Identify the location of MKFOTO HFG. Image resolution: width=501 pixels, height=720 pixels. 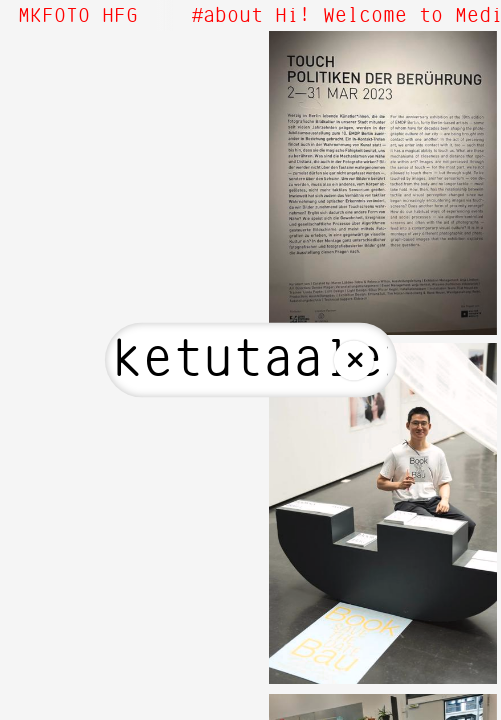
(78, 16).